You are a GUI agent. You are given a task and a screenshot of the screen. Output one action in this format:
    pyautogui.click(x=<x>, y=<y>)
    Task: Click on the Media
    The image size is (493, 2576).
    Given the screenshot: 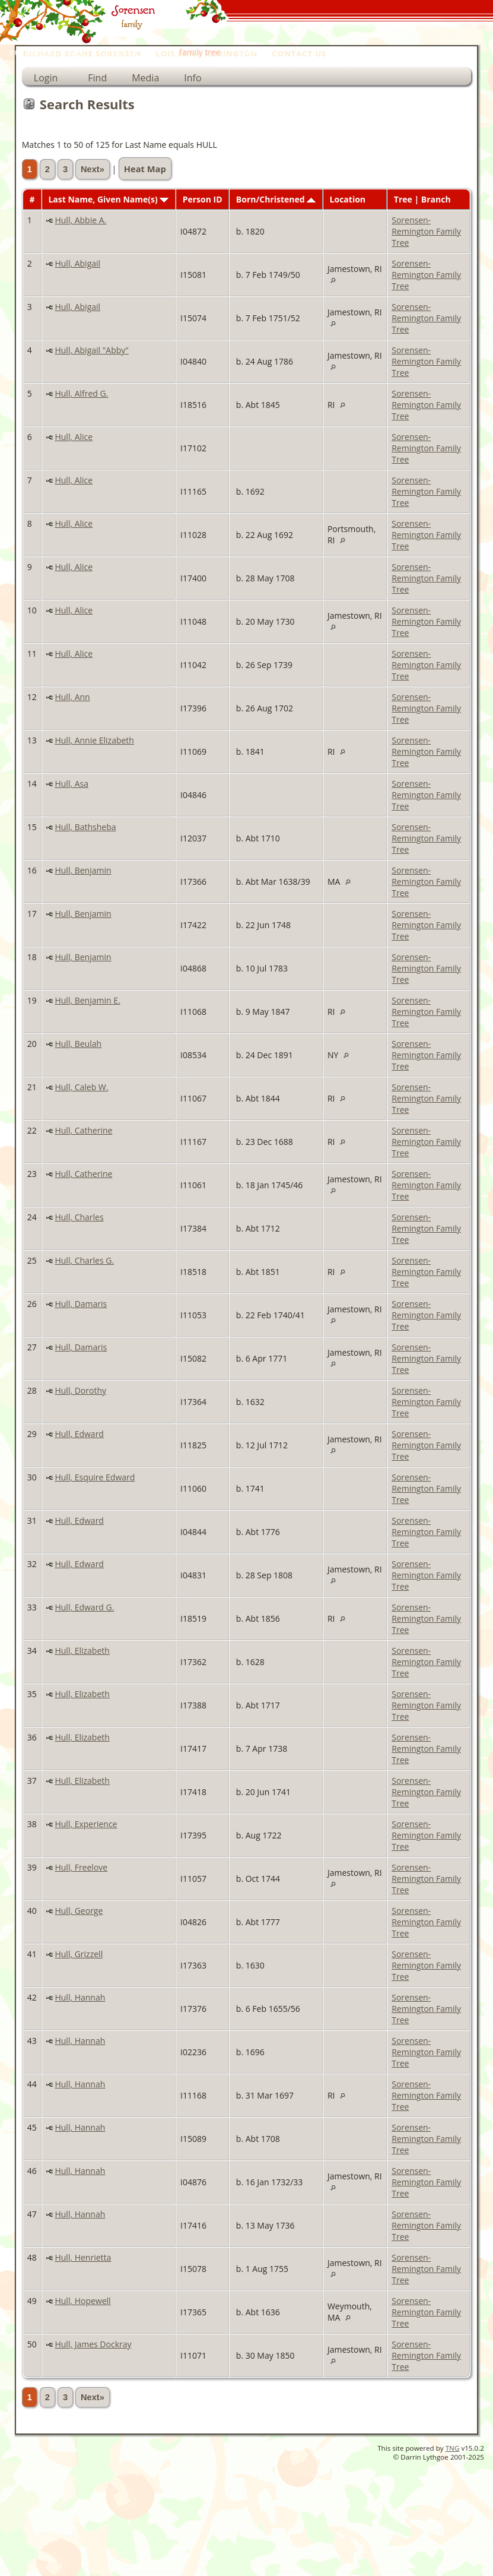 What is the action you would take?
    pyautogui.click(x=145, y=77)
    